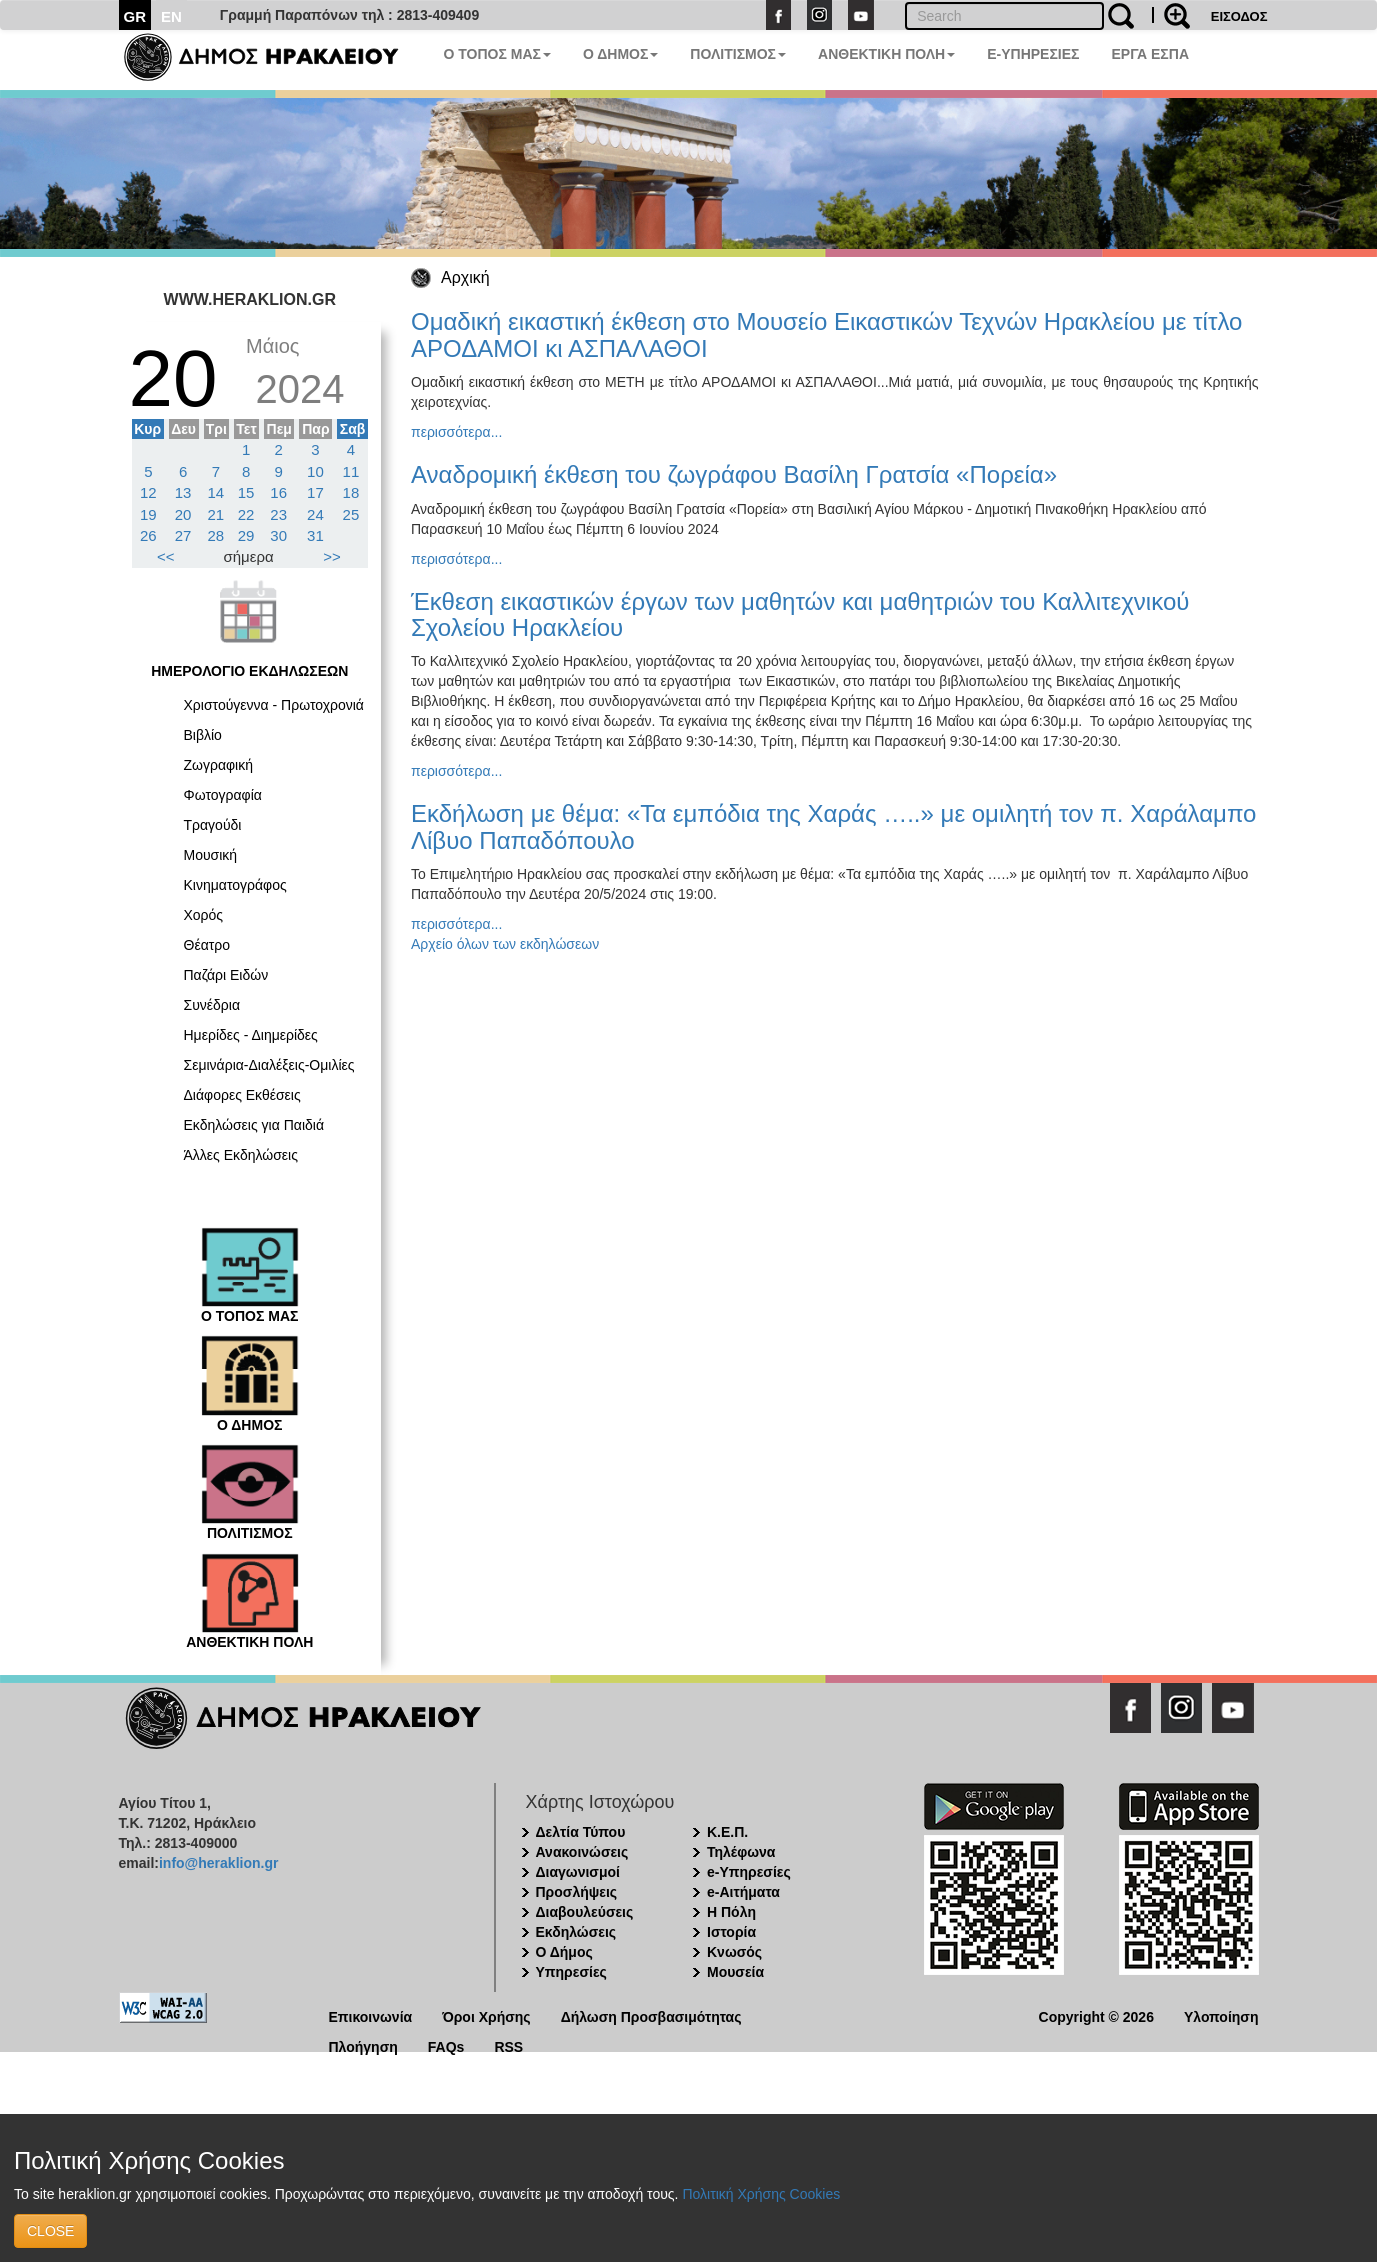 Image resolution: width=1377 pixels, height=2262 pixels. What do you see at coordinates (363, 2045) in the screenshot?
I see `Πλοήγηση` at bounding box center [363, 2045].